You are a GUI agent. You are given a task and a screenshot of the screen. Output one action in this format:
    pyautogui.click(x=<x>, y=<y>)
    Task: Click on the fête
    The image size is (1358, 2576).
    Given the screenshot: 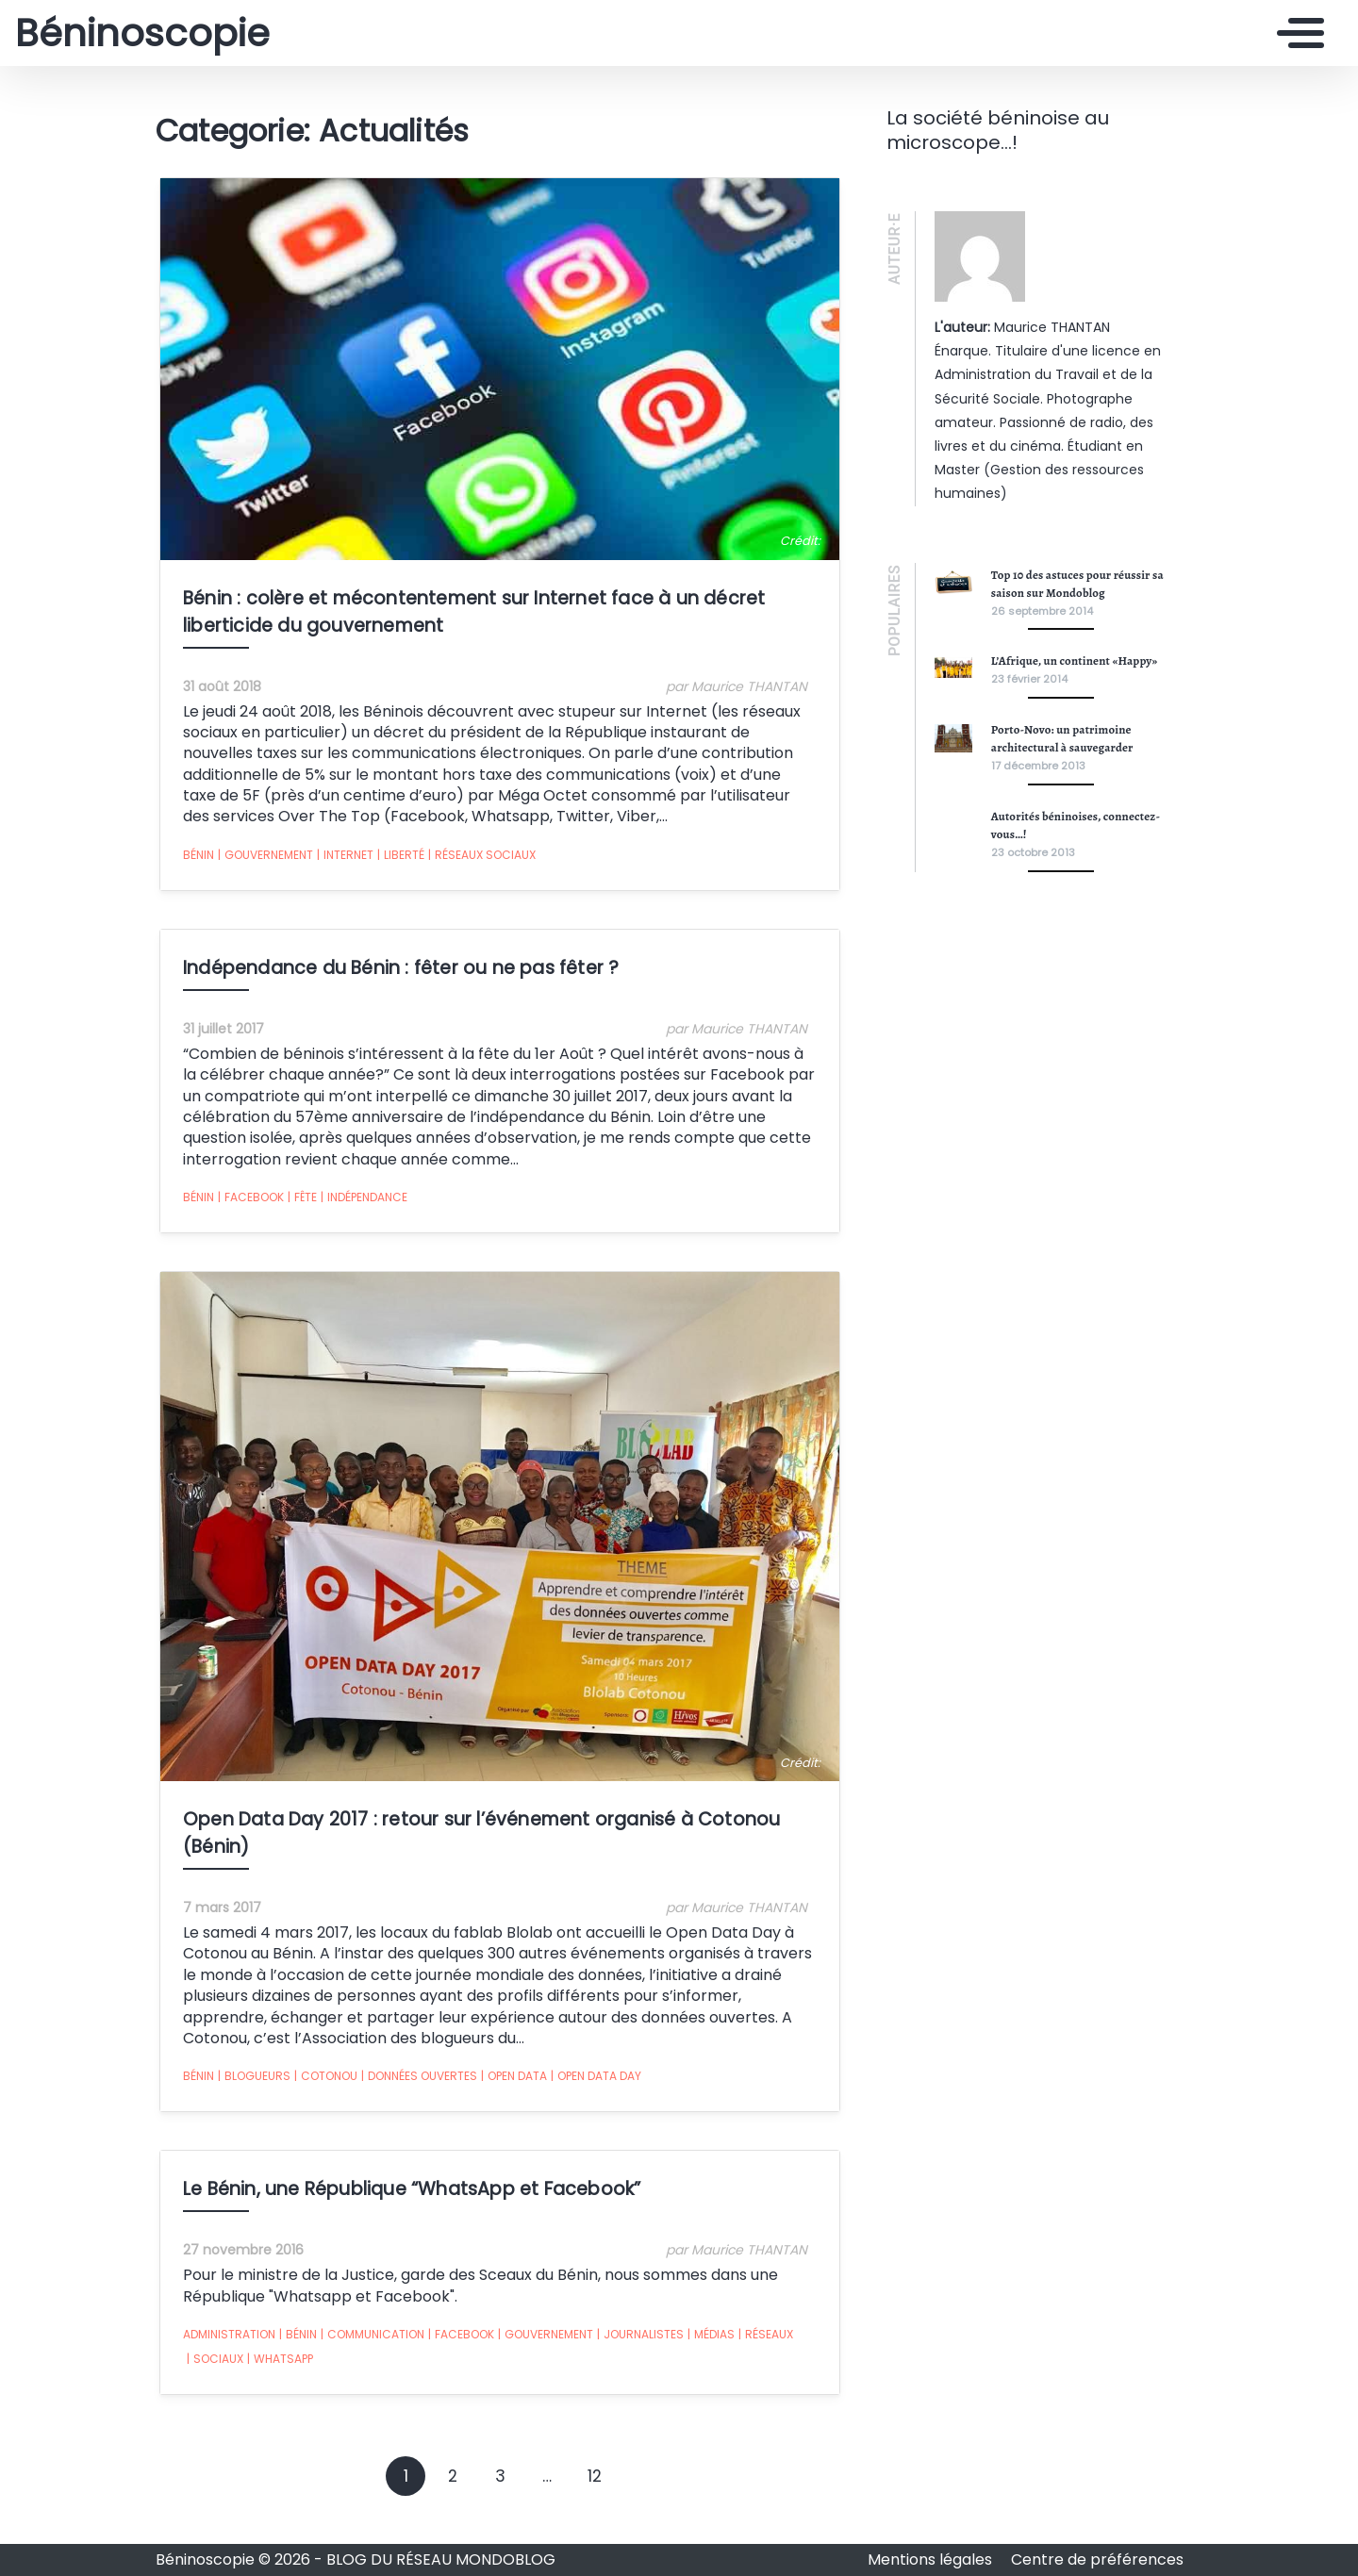 What is the action you would take?
    pyautogui.click(x=298, y=1202)
    